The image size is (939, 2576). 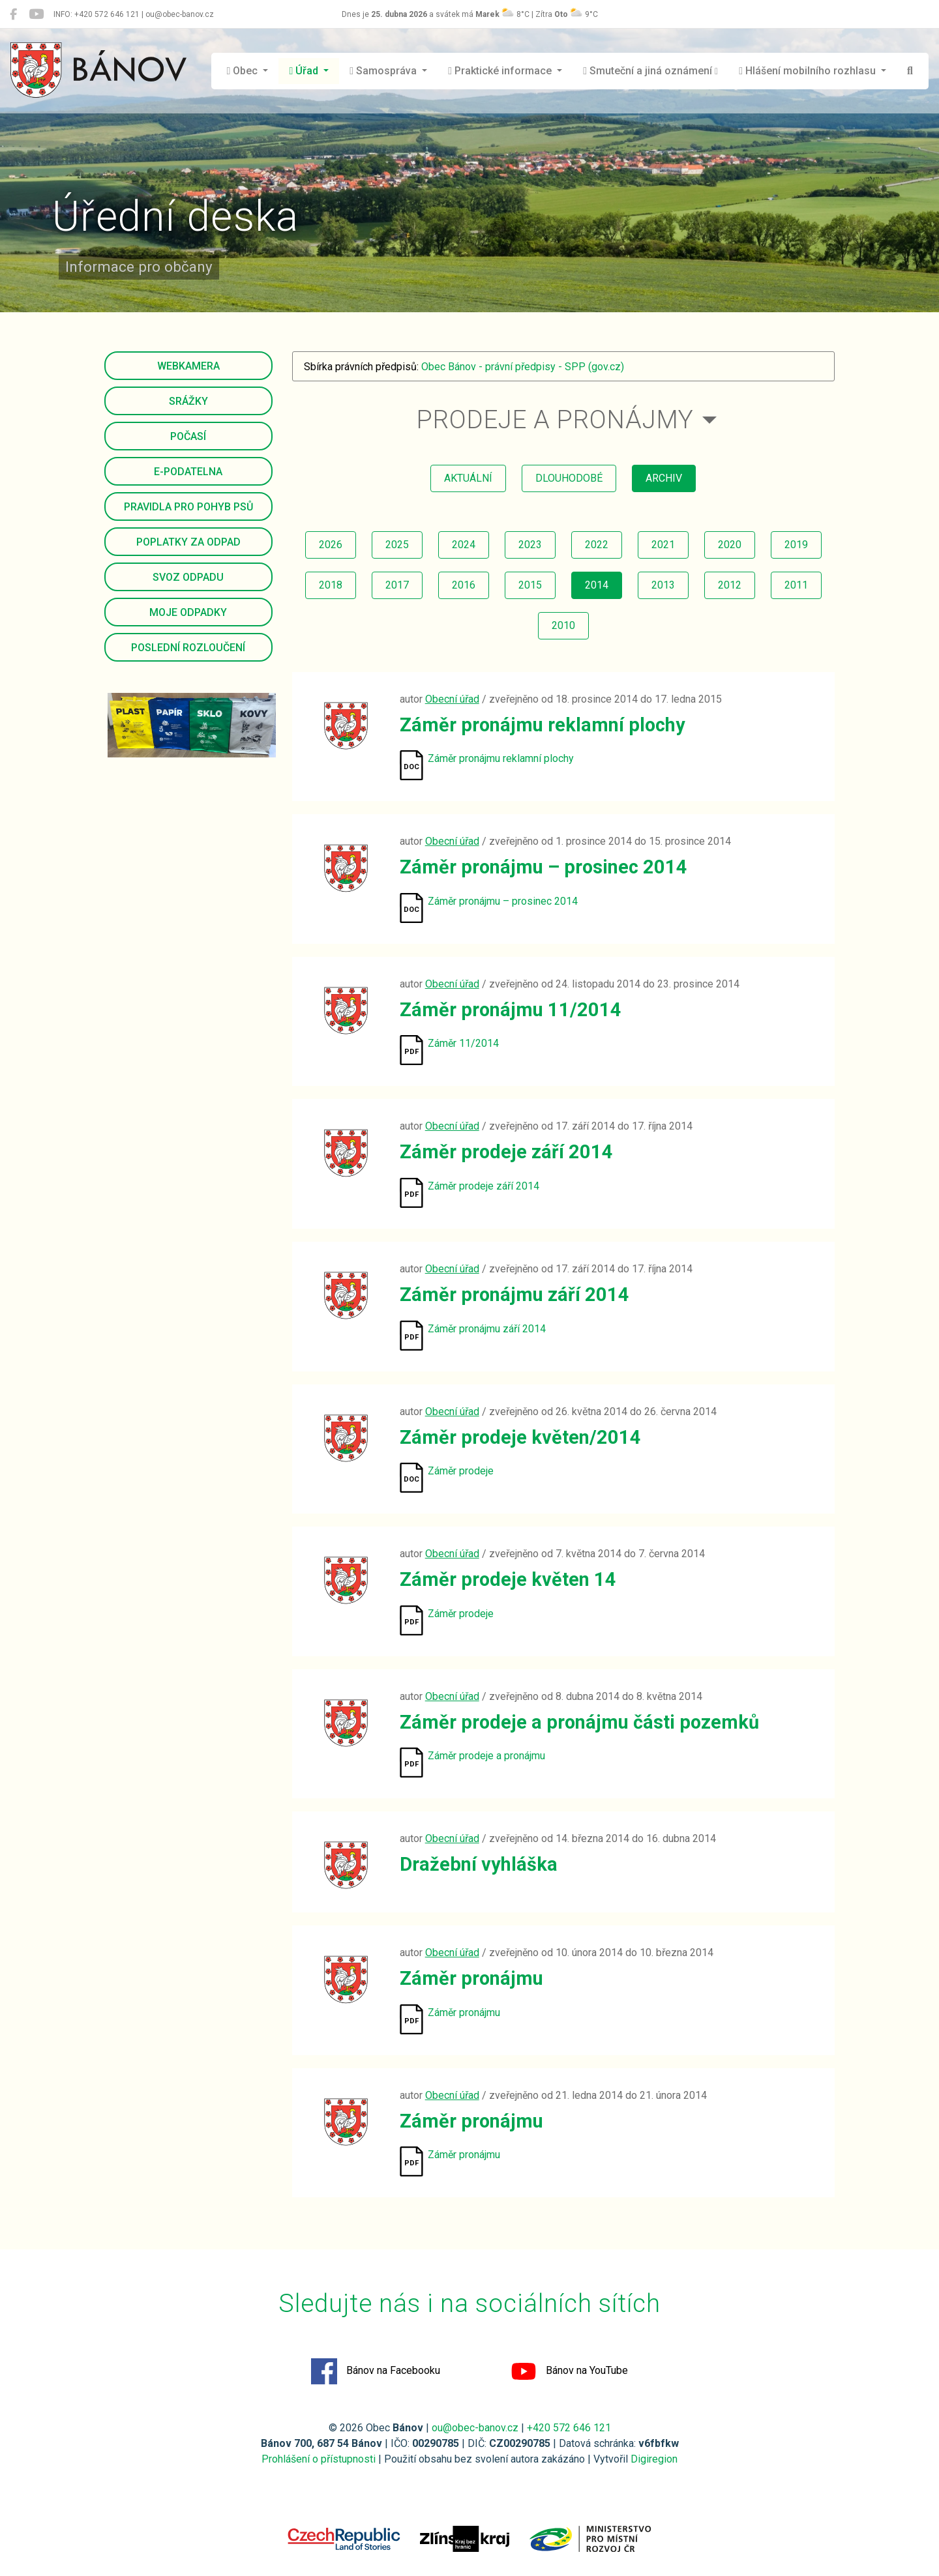 What do you see at coordinates (13, 14) in the screenshot?
I see `[Bánov na Facebooku]` at bounding box center [13, 14].